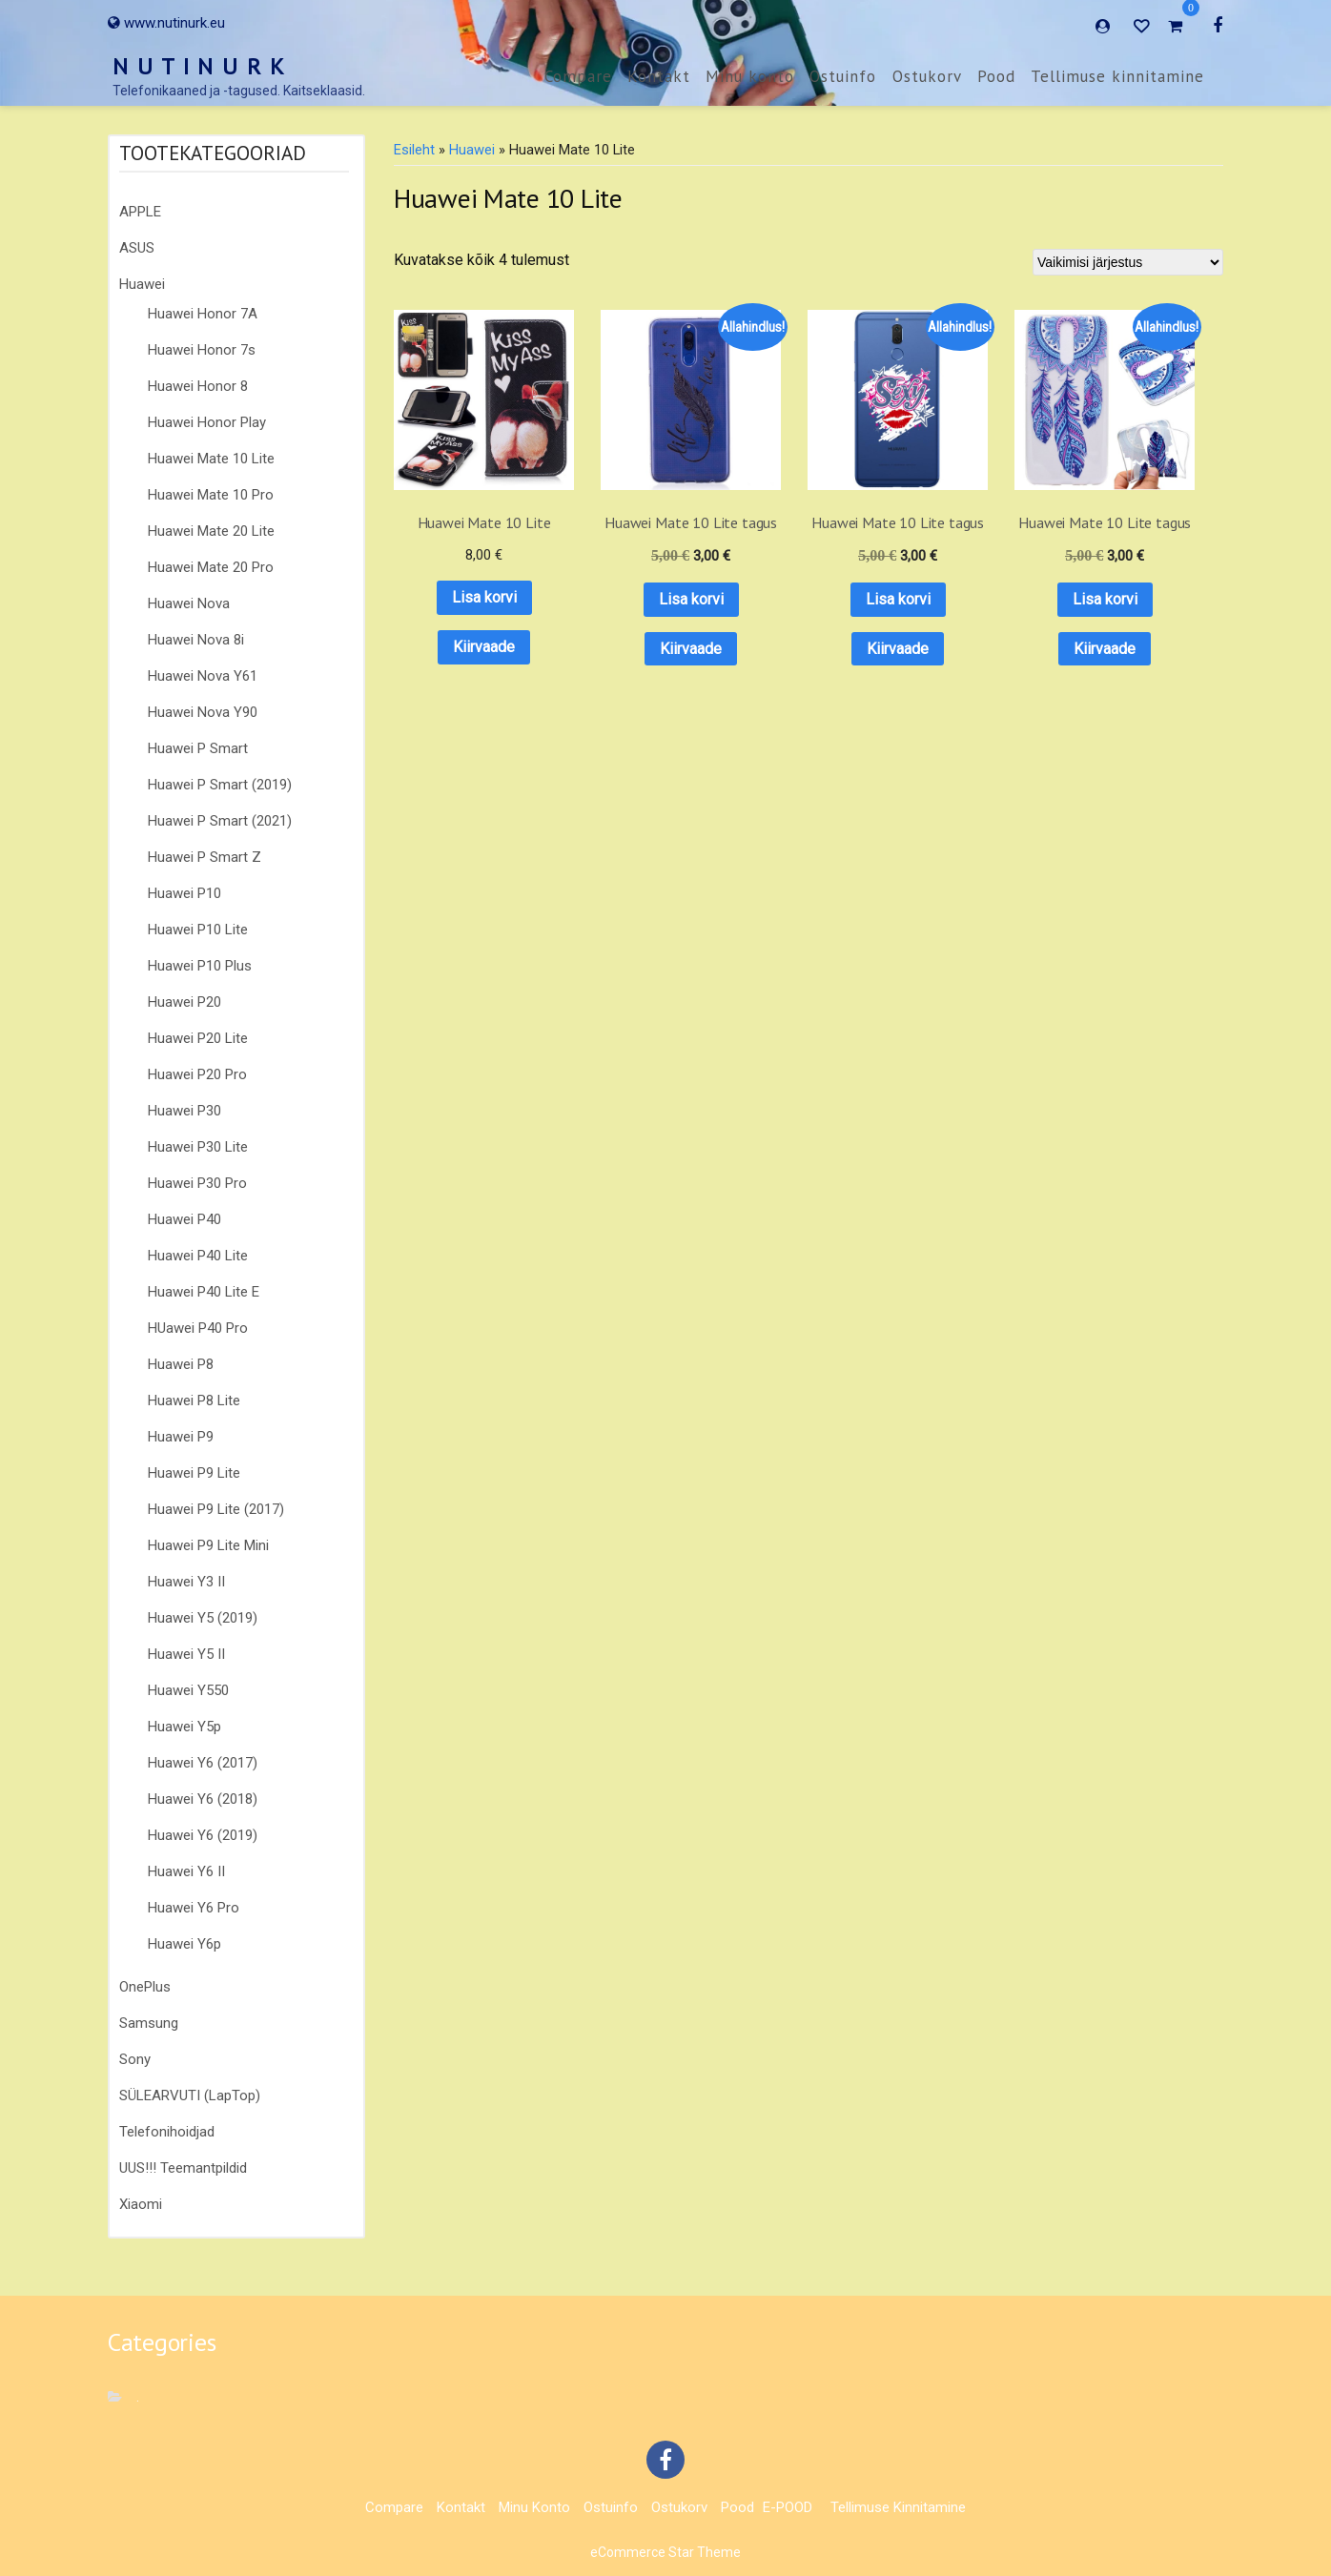  I want to click on APPLE, so click(140, 211).